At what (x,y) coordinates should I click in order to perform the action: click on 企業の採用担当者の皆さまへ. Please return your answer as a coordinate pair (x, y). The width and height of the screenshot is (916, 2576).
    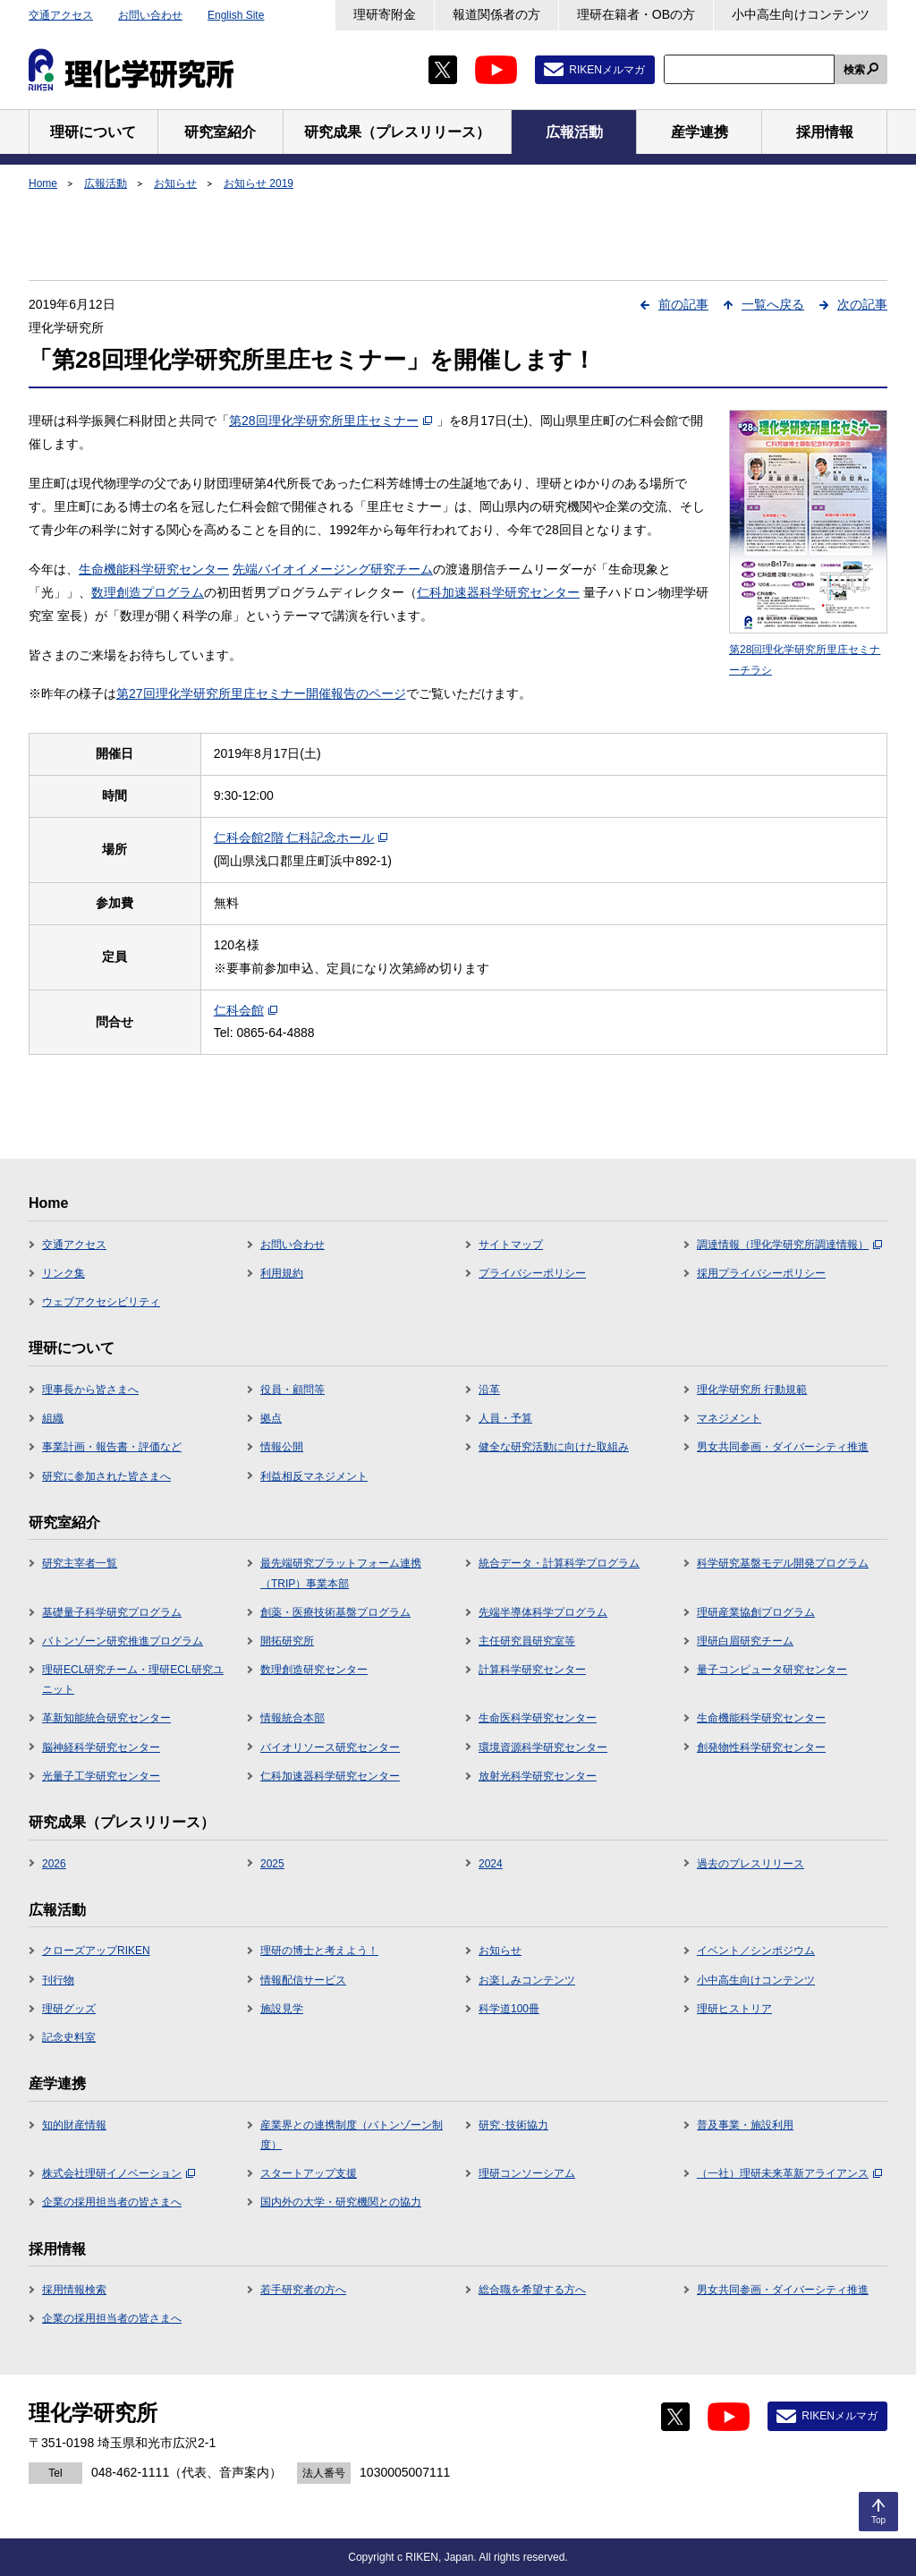
    Looking at the image, I should click on (112, 2202).